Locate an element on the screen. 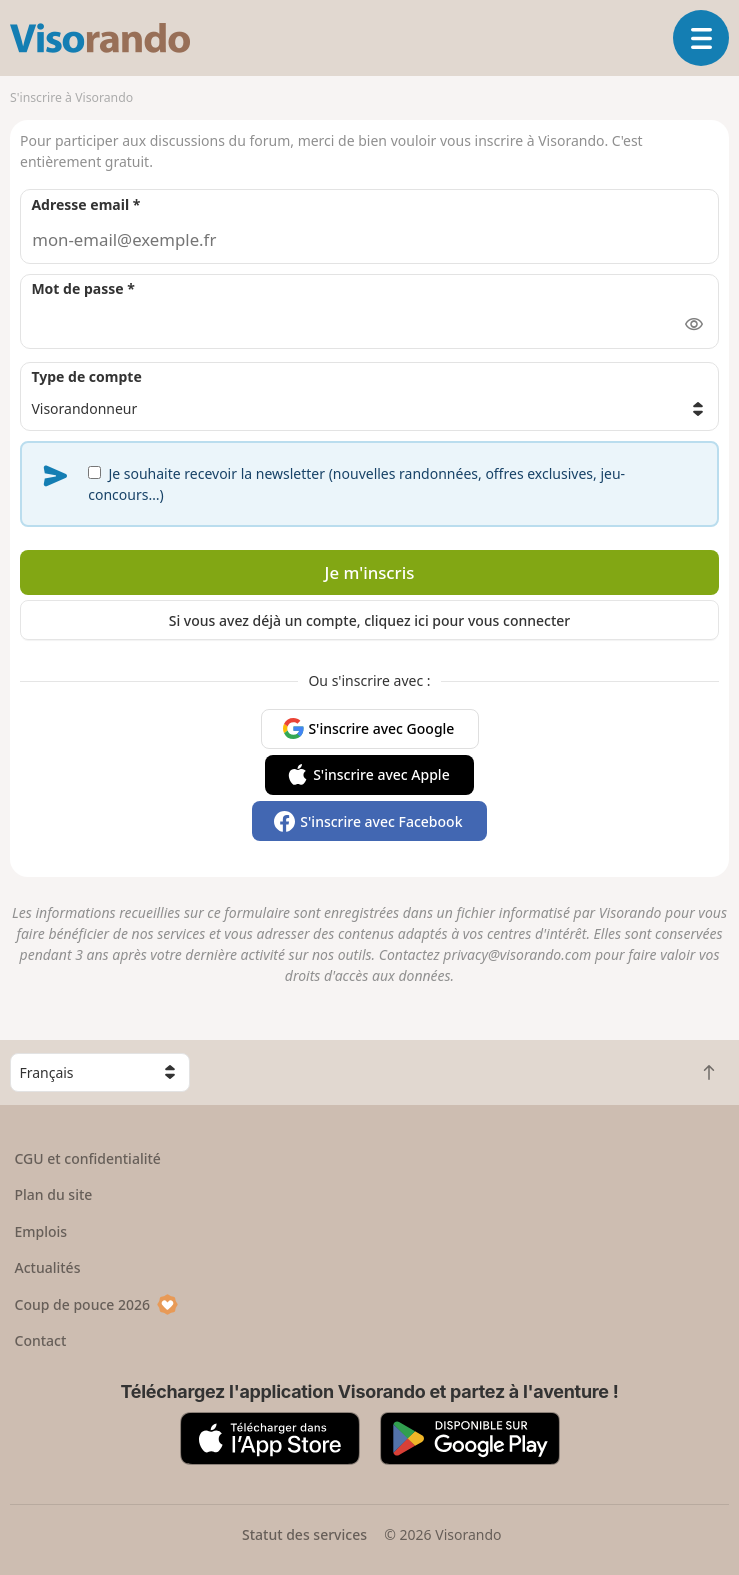 The height and width of the screenshot is (1575, 739). Je m'inscris is located at coordinates (370, 572).